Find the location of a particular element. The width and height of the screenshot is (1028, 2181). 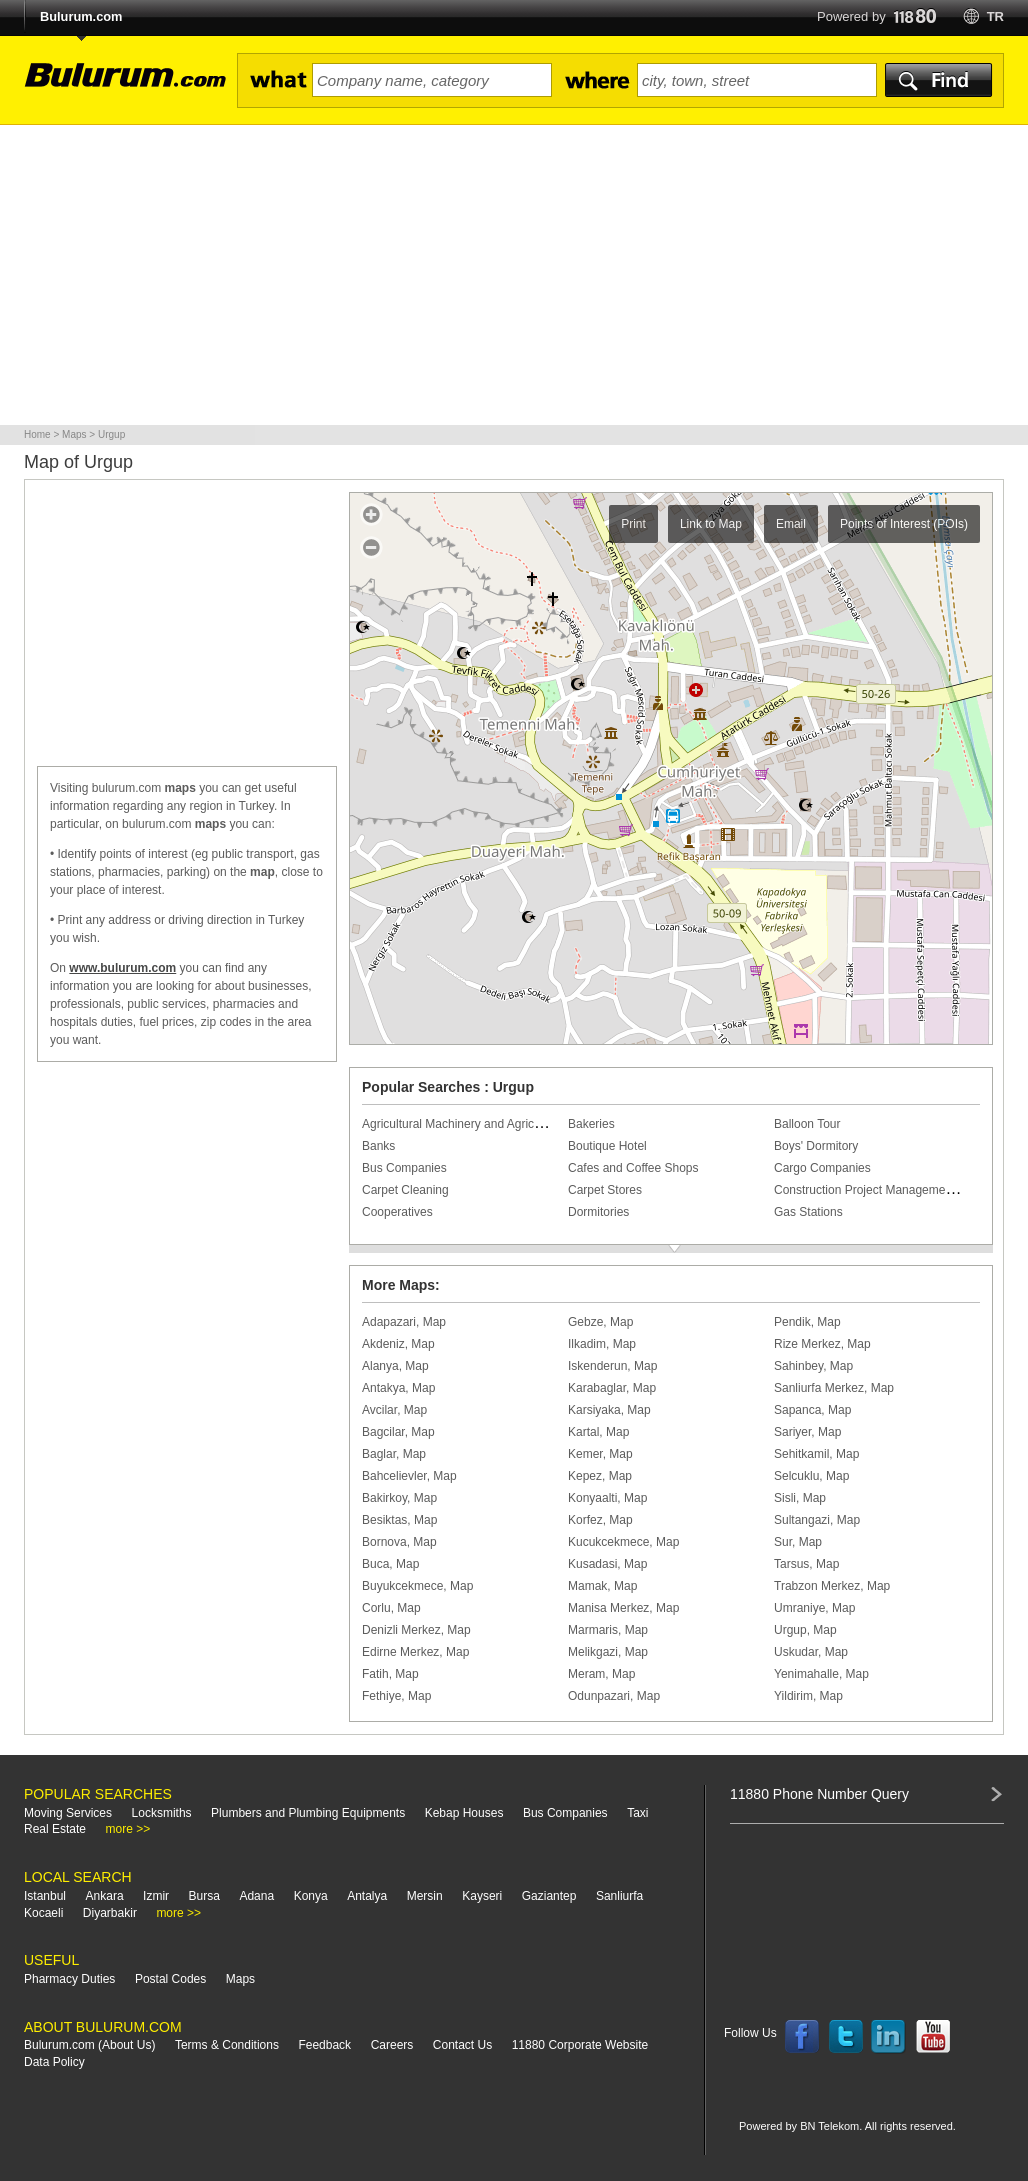

Selcuklu, Map is located at coordinates (811, 1476).